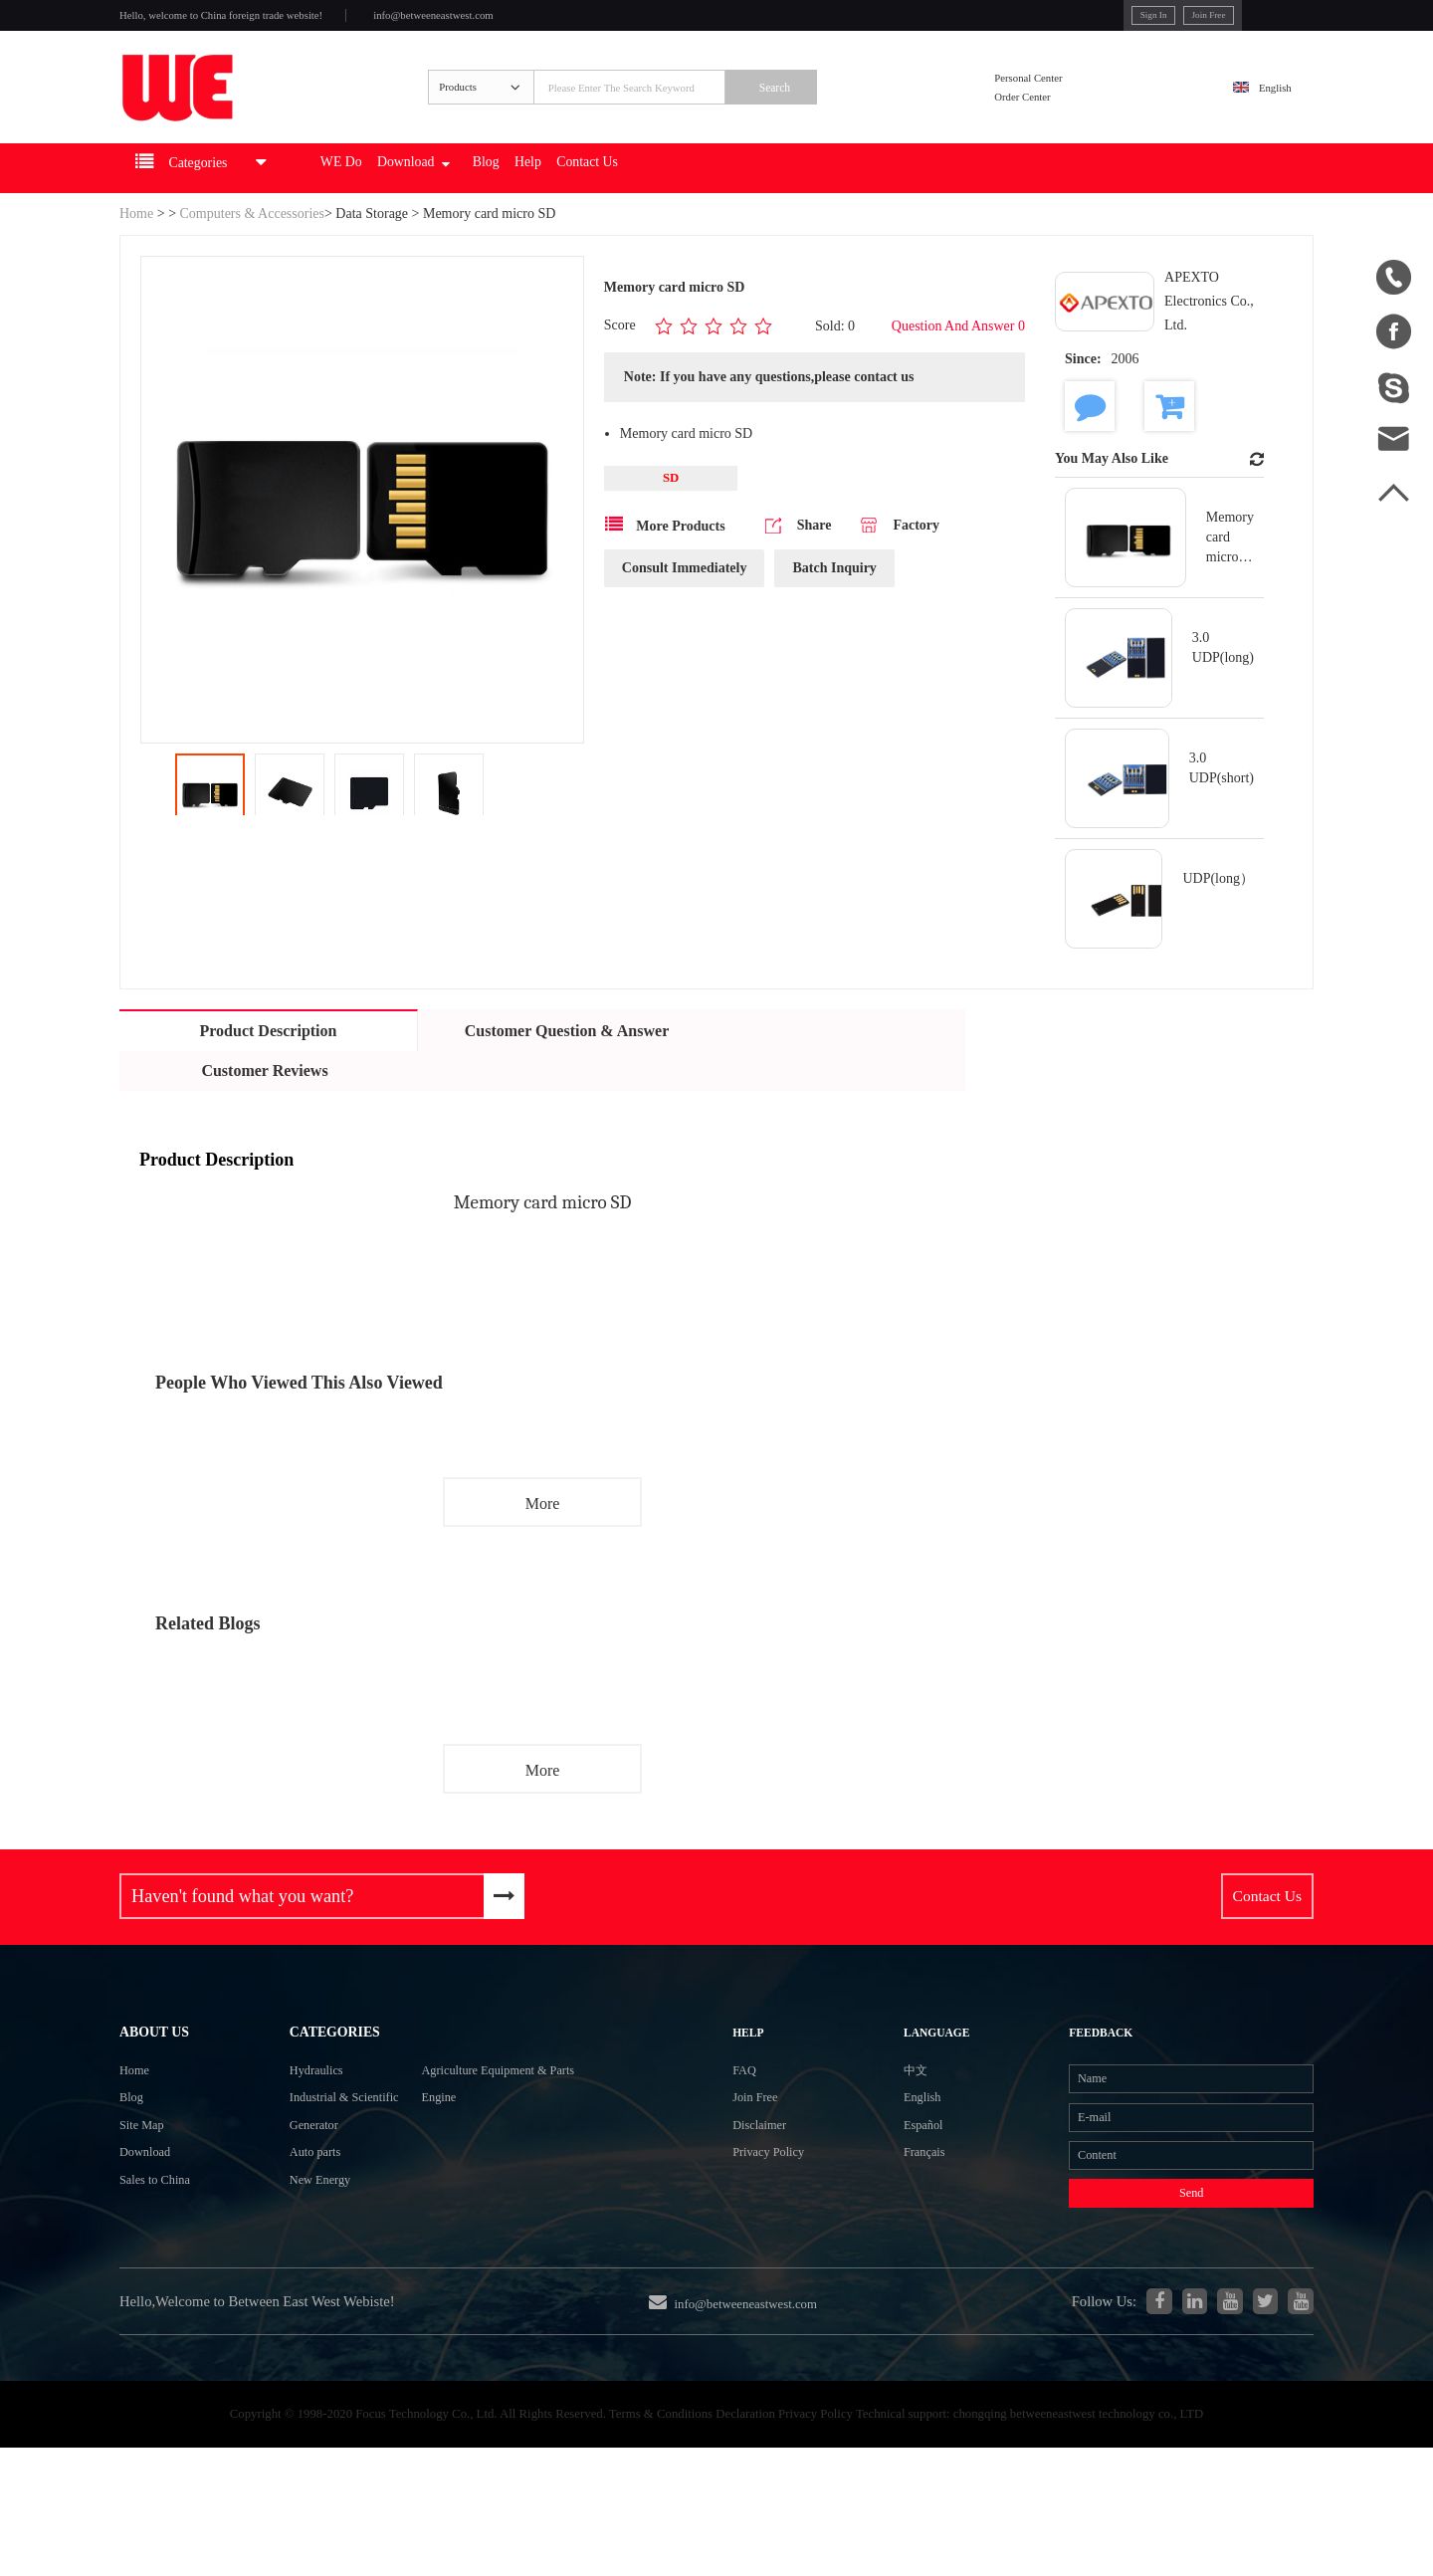 This screenshot has width=1433, height=2576. I want to click on More, so click(542, 1550).